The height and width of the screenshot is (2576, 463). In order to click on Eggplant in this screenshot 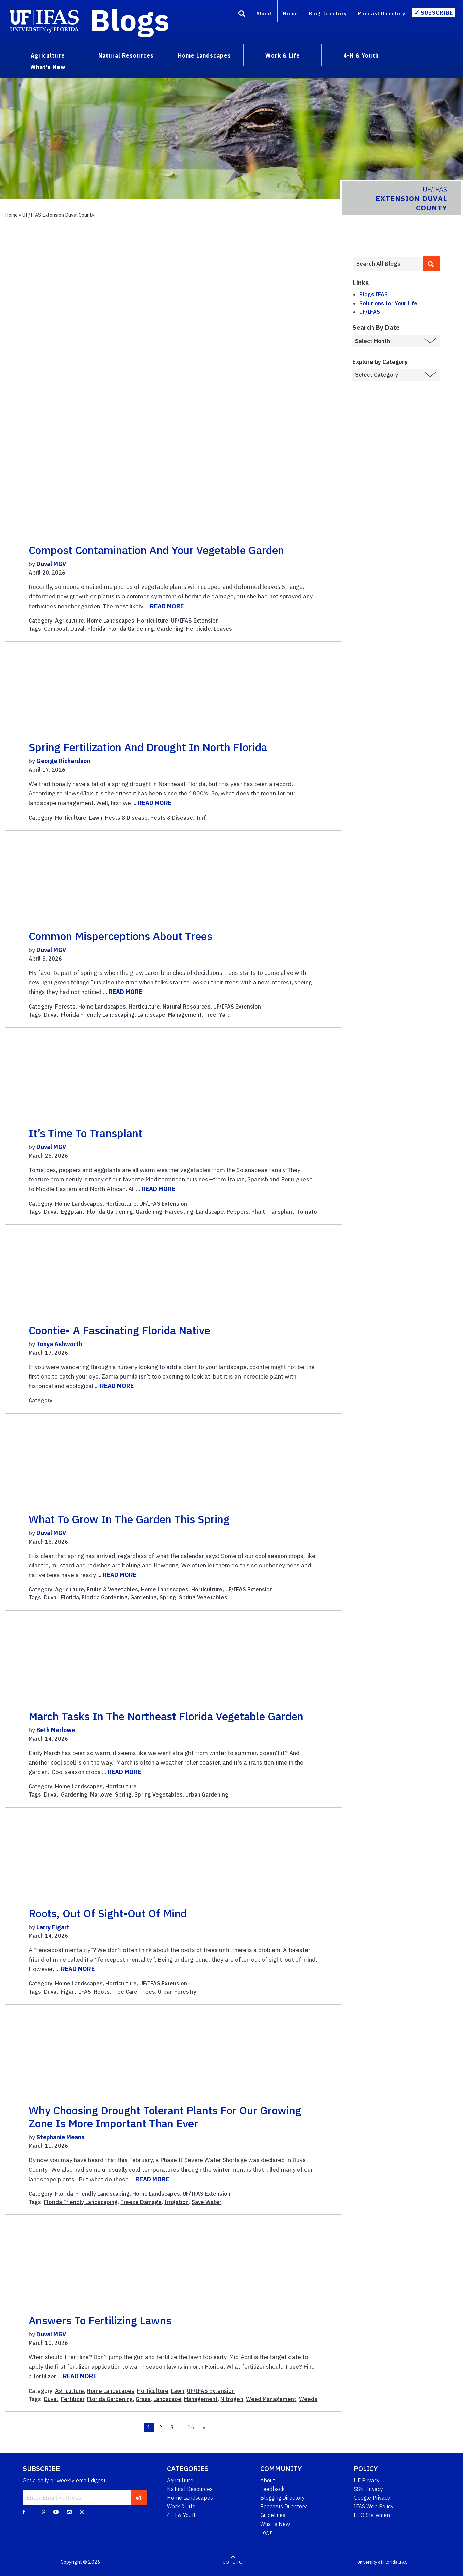, I will do `click(72, 1211)`.